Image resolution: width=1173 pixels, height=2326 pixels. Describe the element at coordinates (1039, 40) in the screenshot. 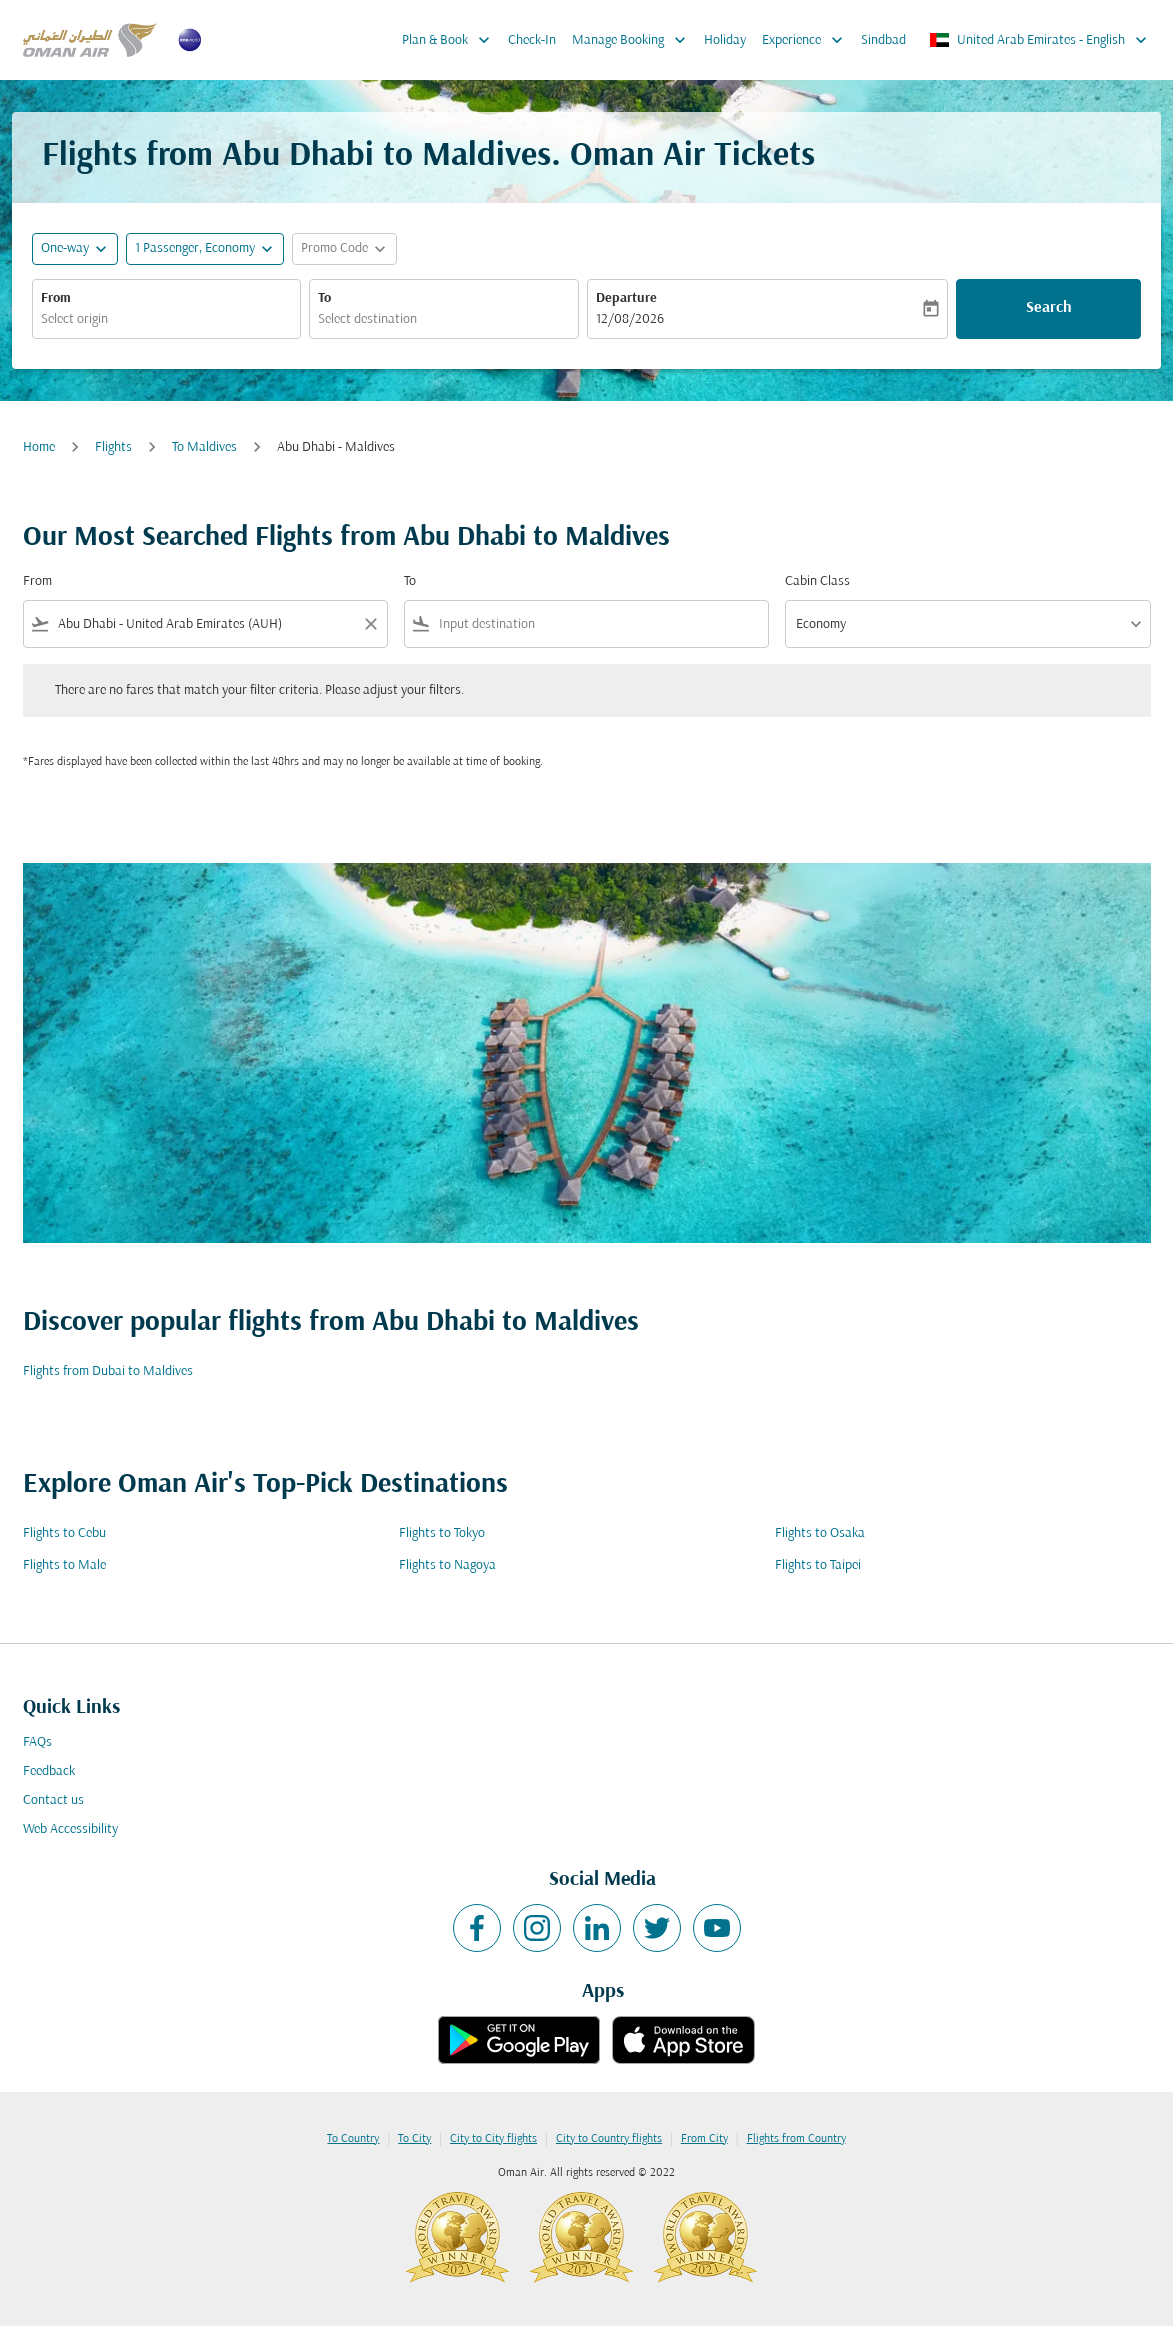

I see `[label--region-language United Arab Emirates English]` at that location.